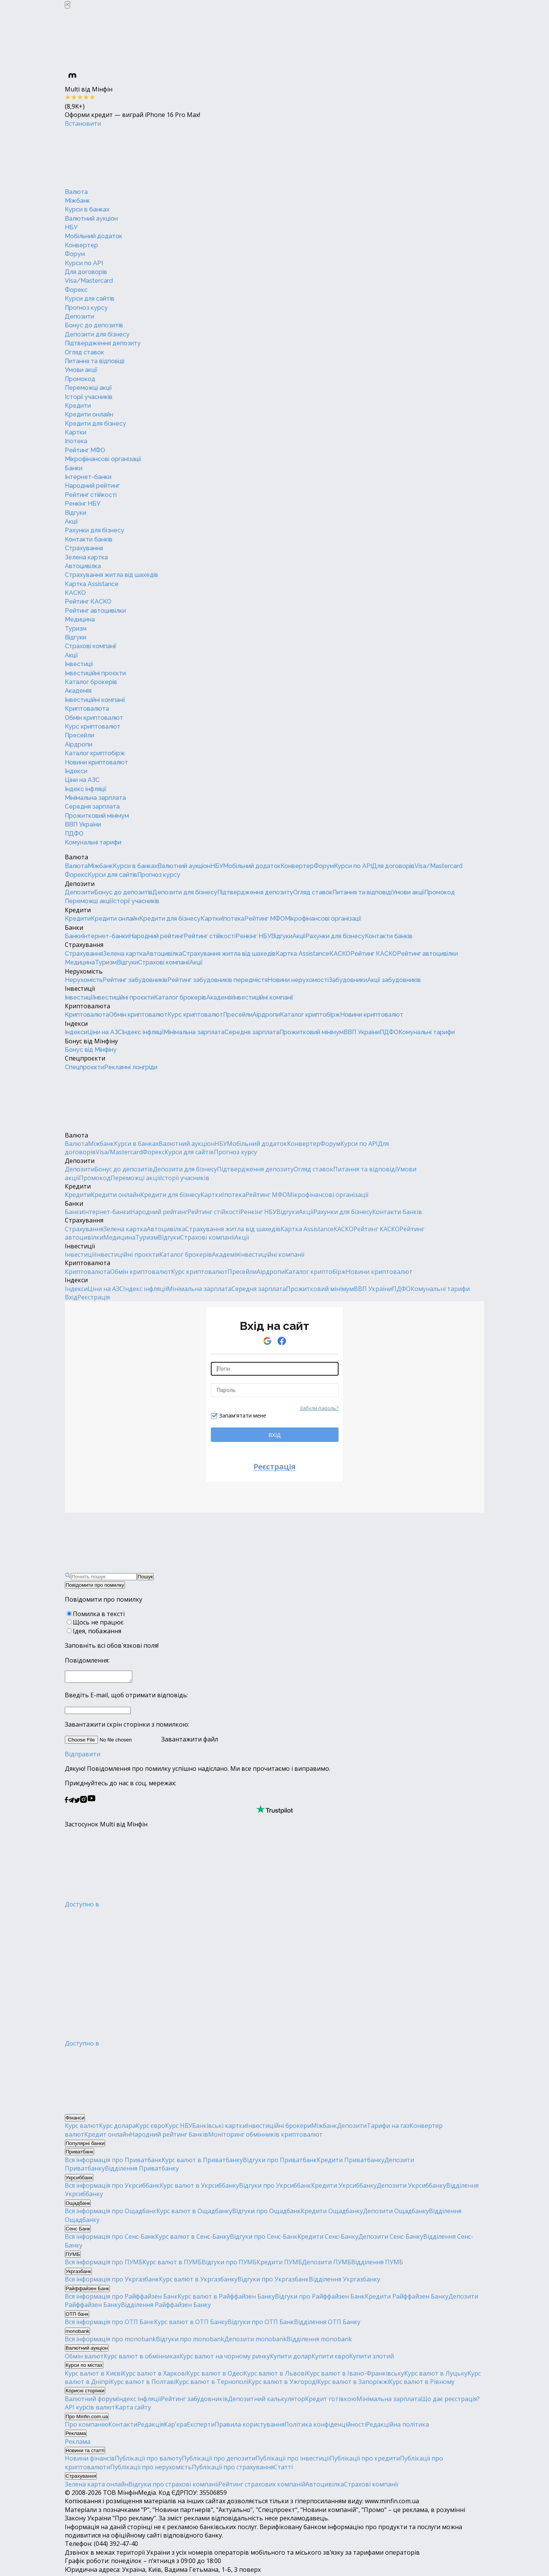 The height and width of the screenshot is (2576, 549). What do you see at coordinates (261, 2486) in the screenshot?
I see `Рейтинг страхових компаній` at bounding box center [261, 2486].